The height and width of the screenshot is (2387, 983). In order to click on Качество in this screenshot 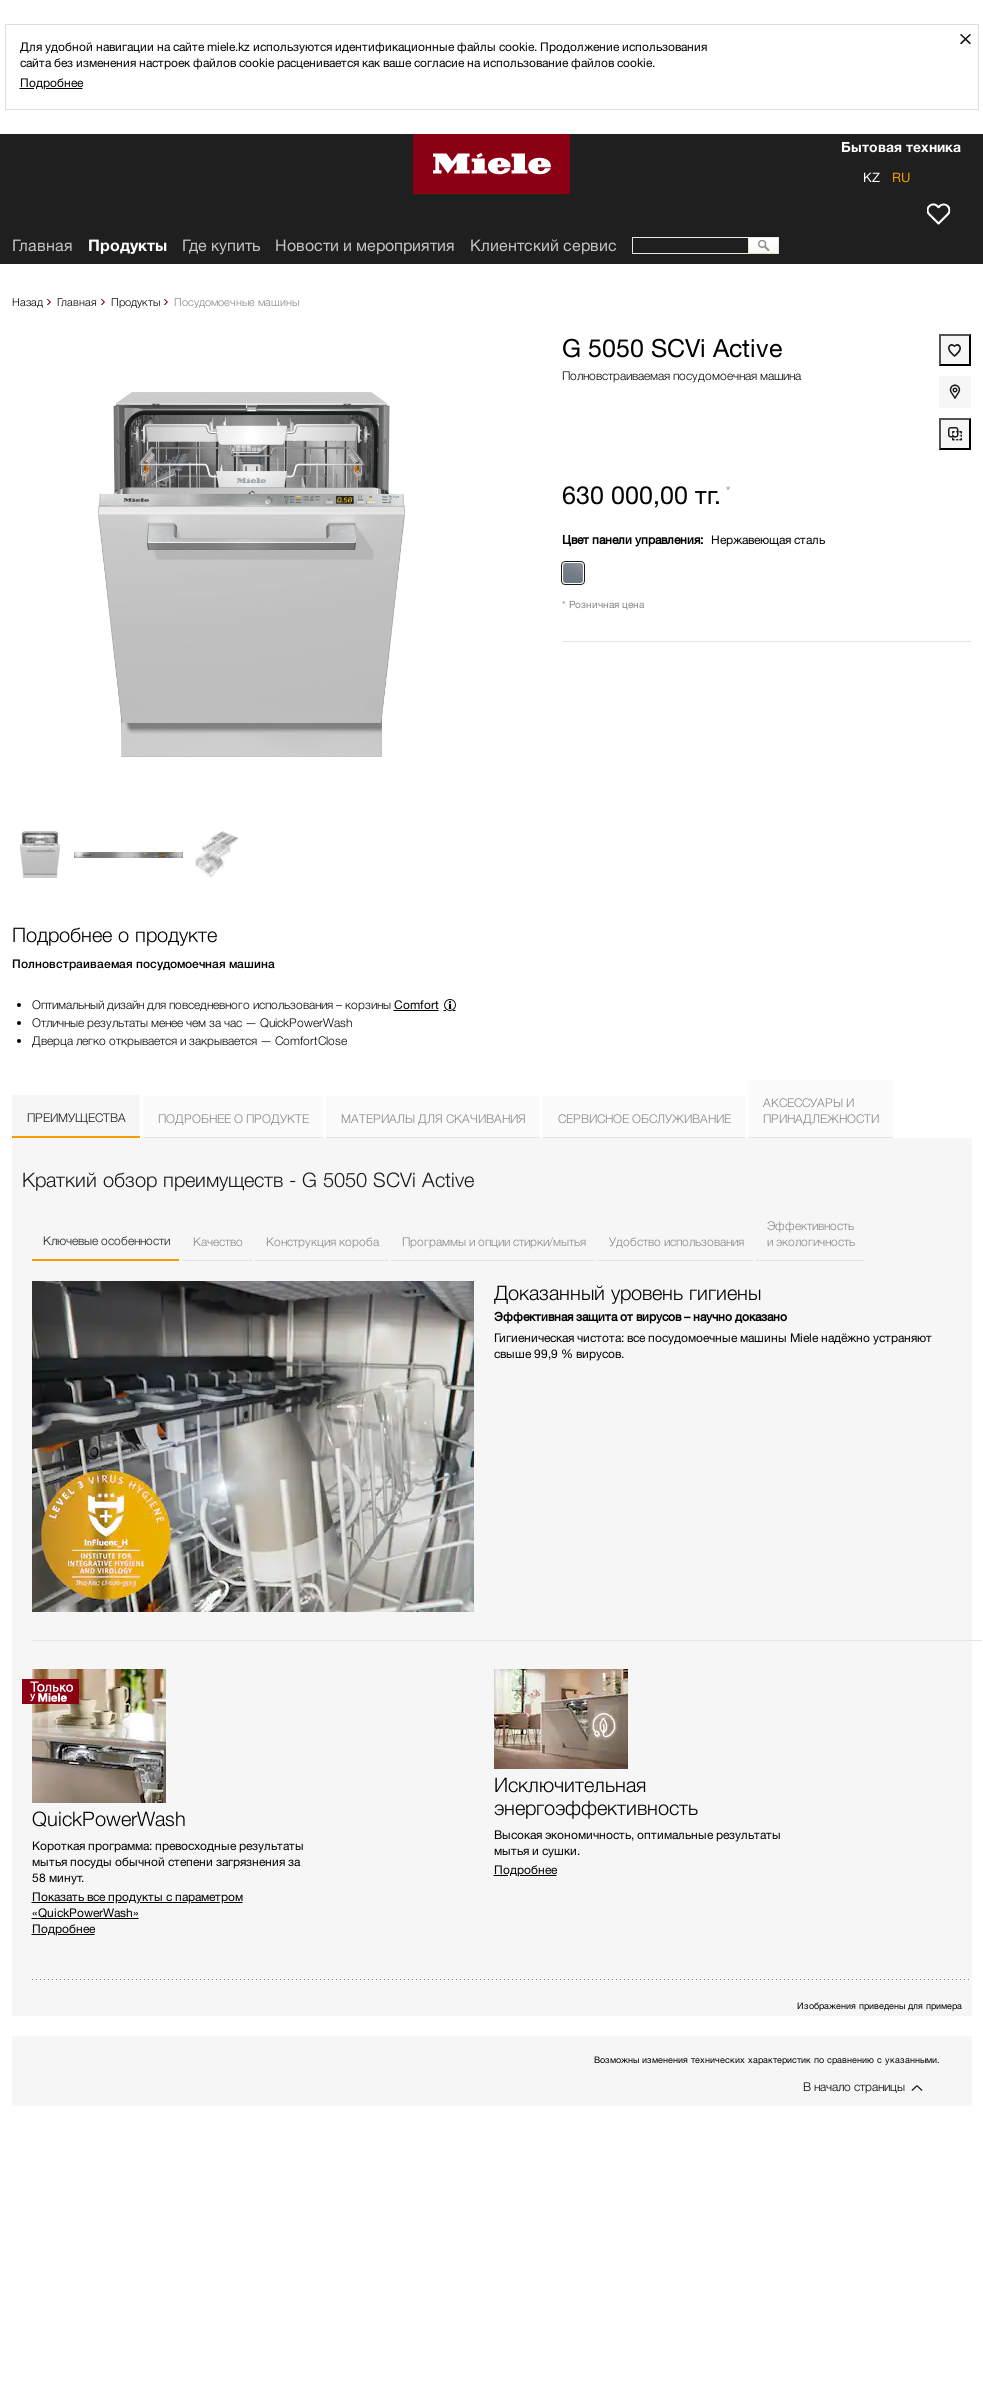, I will do `click(218, 1241)`.